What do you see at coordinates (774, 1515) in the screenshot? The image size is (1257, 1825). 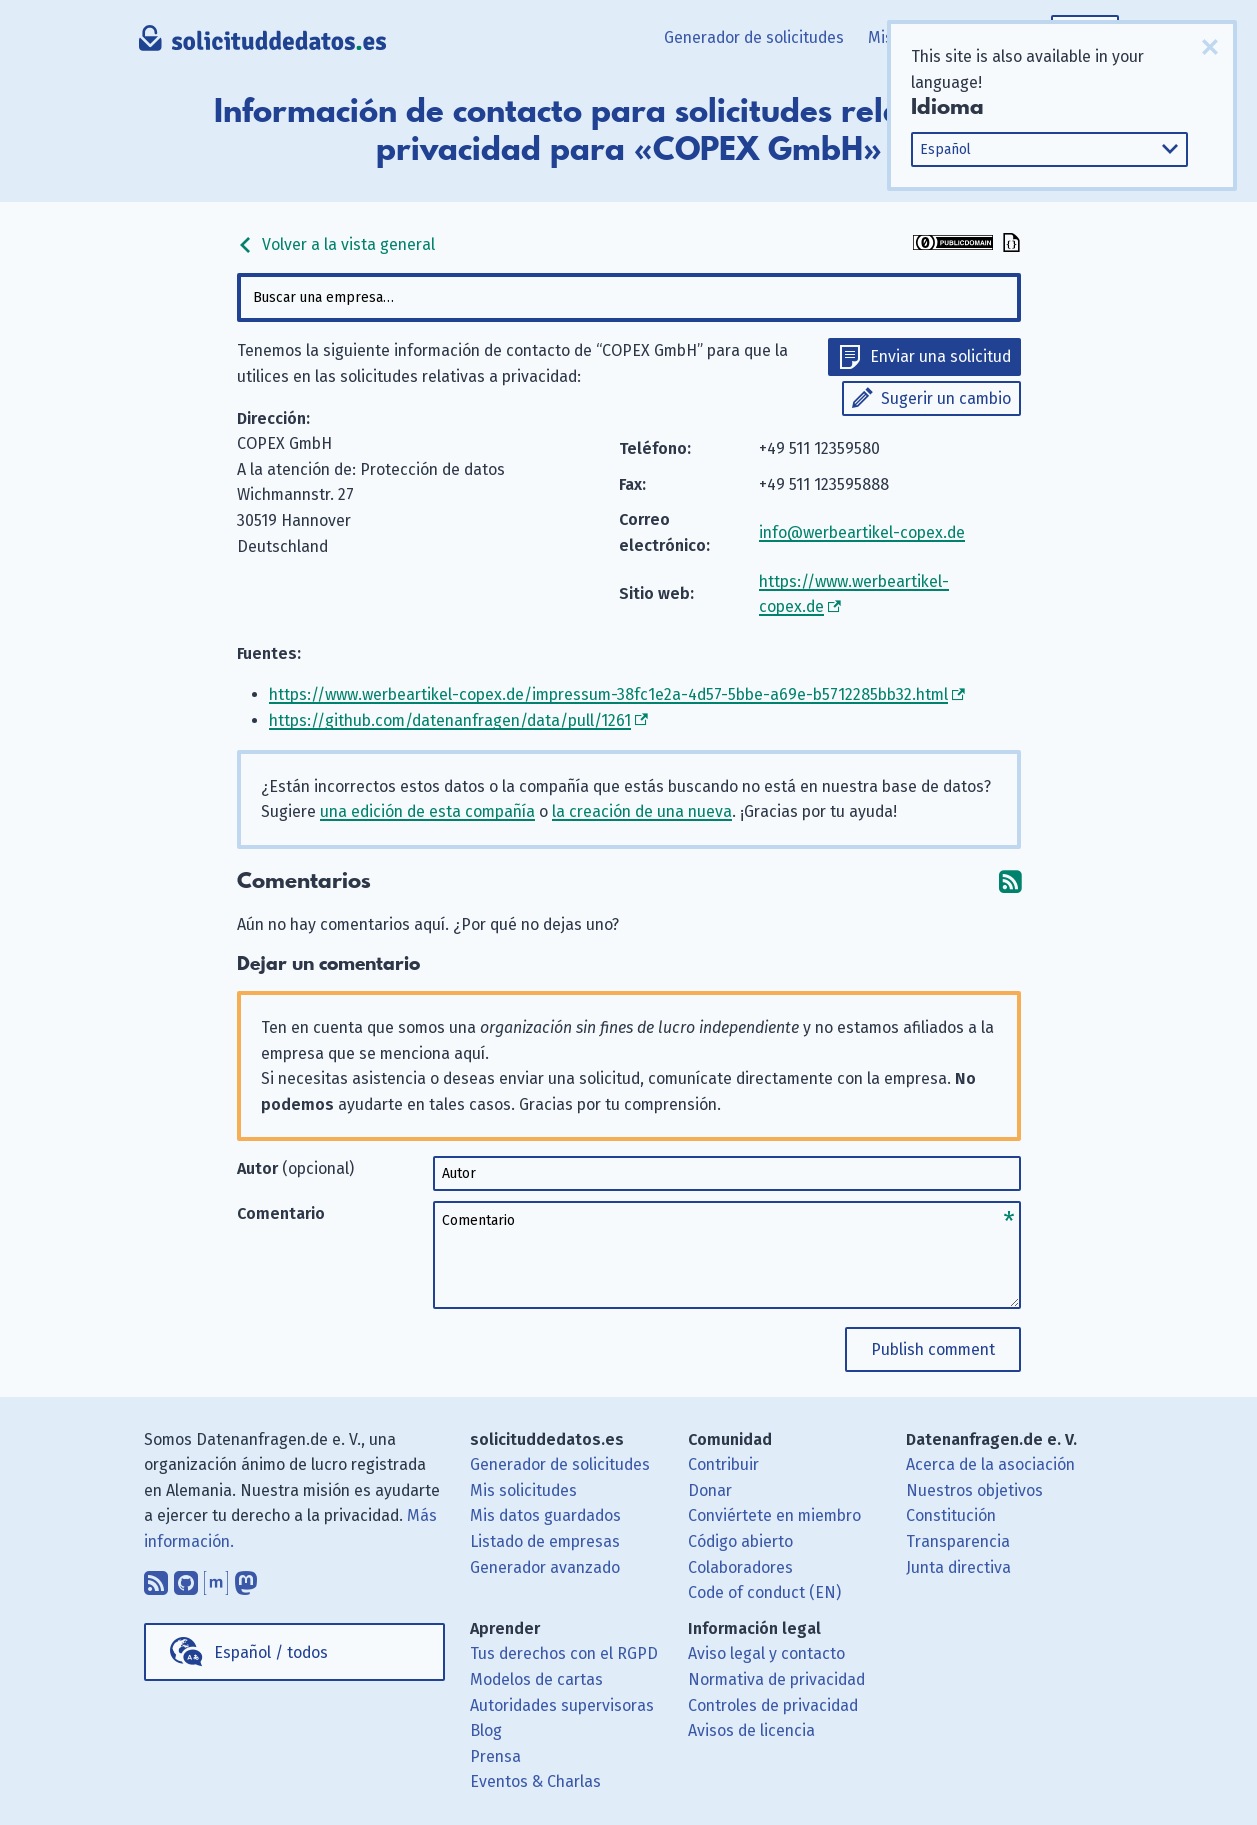 I see `Conviértete en miembro` at bounding box center [774, 1515].